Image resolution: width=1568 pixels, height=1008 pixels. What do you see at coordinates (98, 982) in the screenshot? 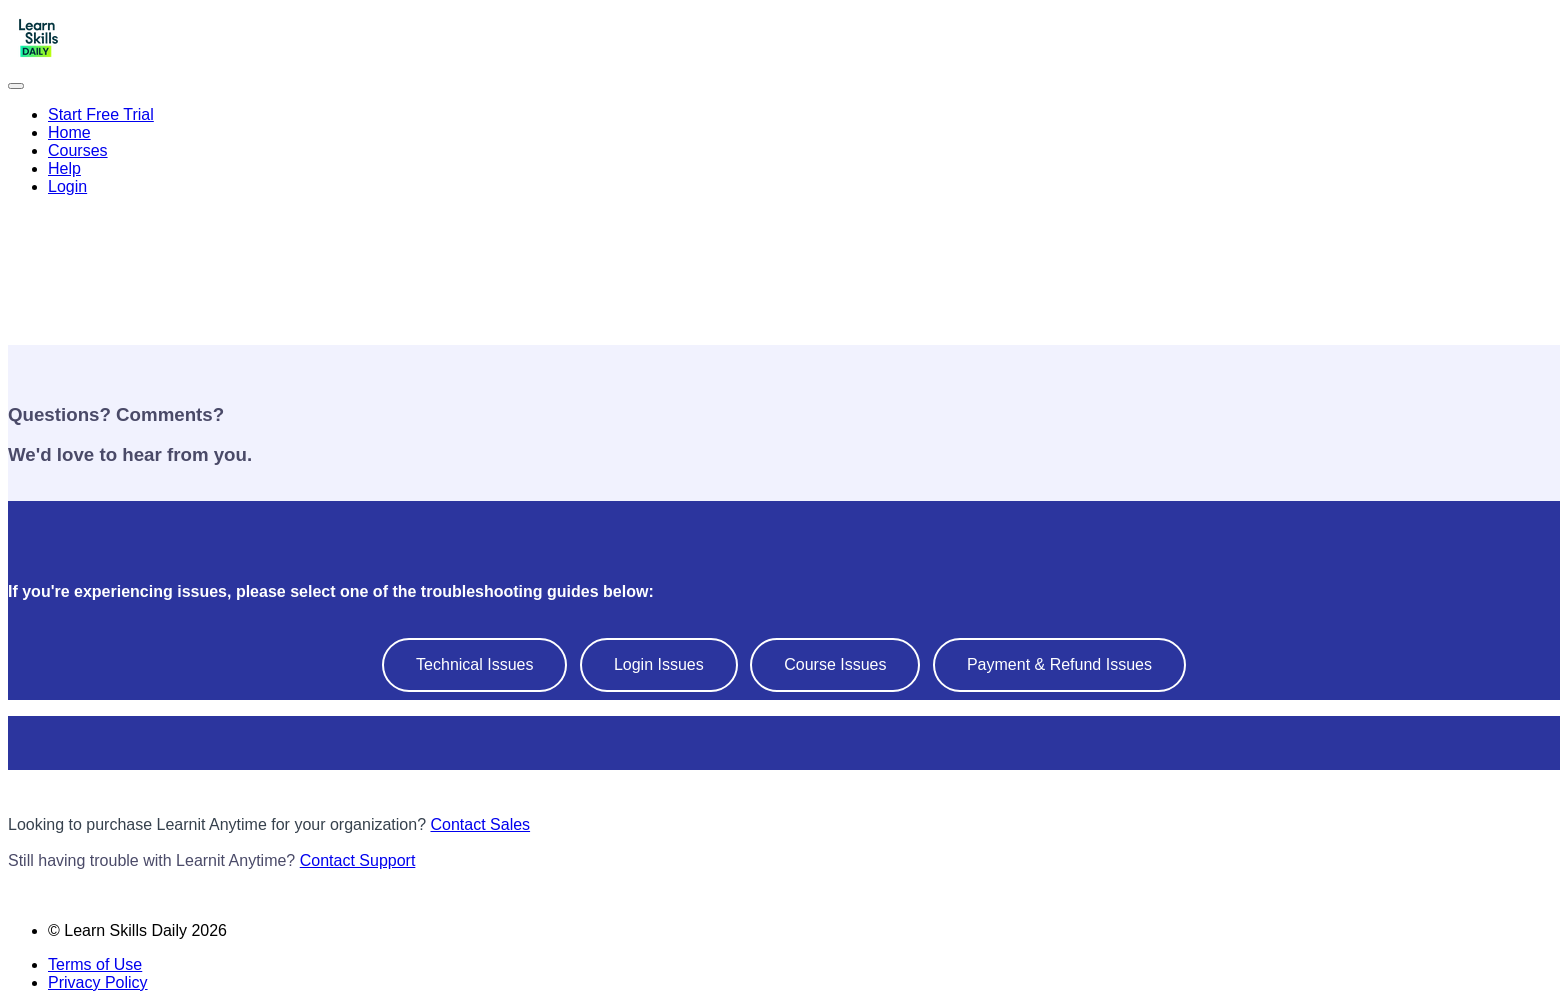
I see `Privacy Policy` at bounding box center [98, 982].